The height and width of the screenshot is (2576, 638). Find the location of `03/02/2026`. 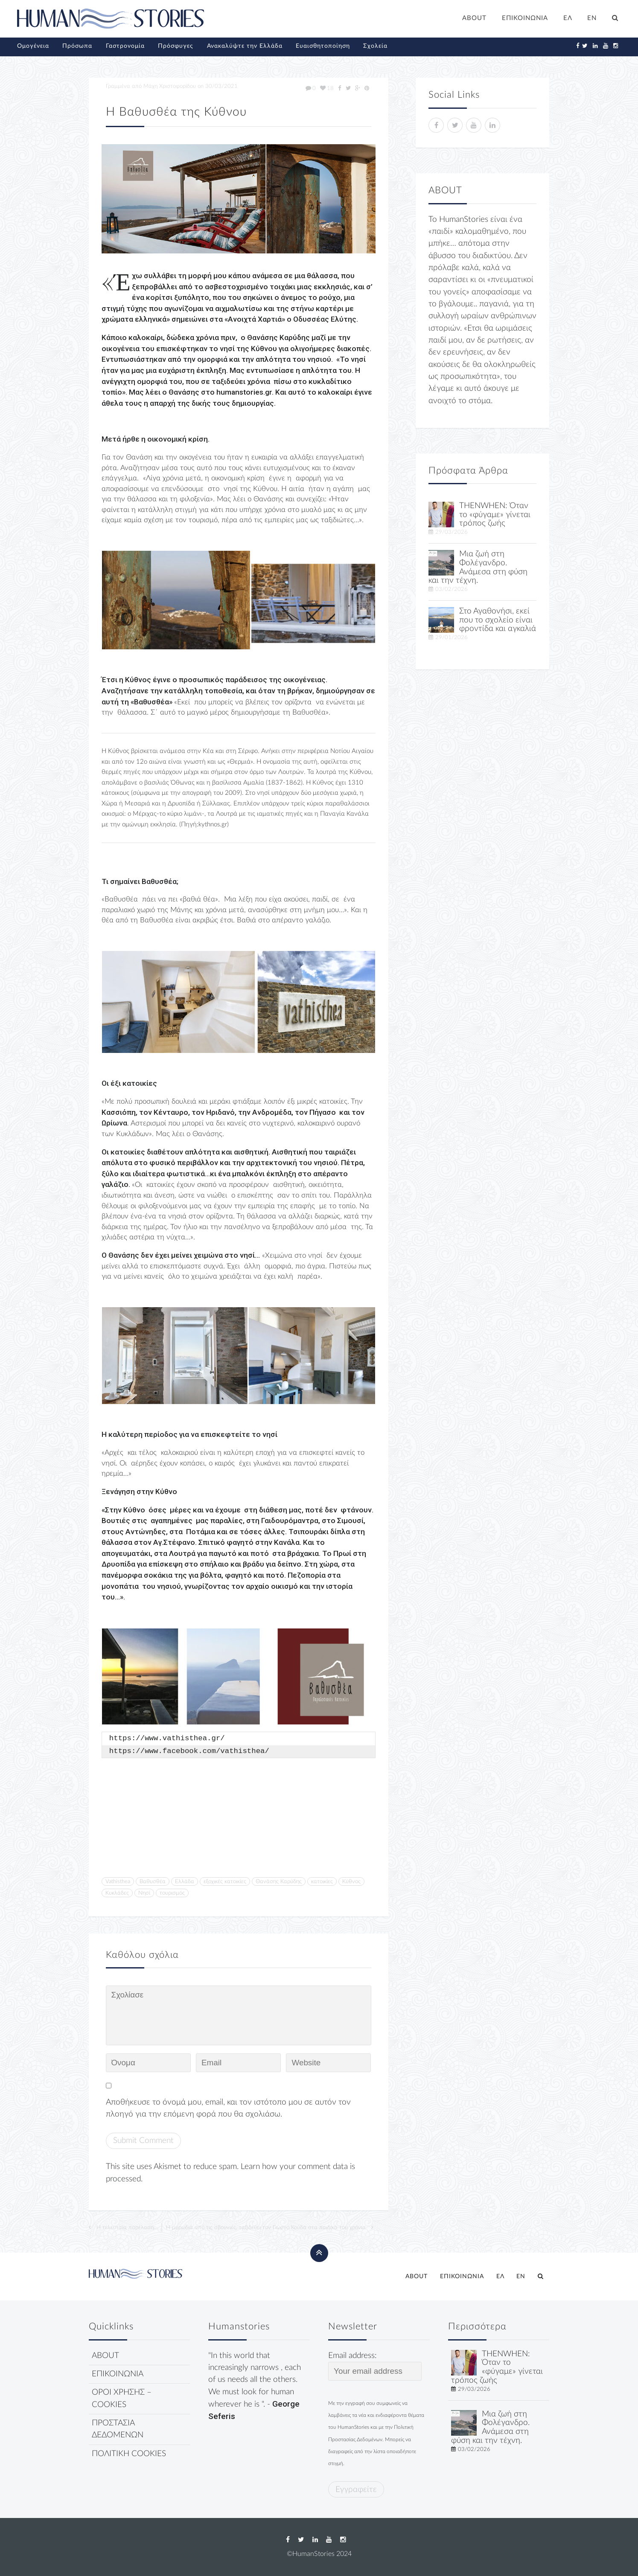

03/02/2026 is located at coordinates (451, 589).